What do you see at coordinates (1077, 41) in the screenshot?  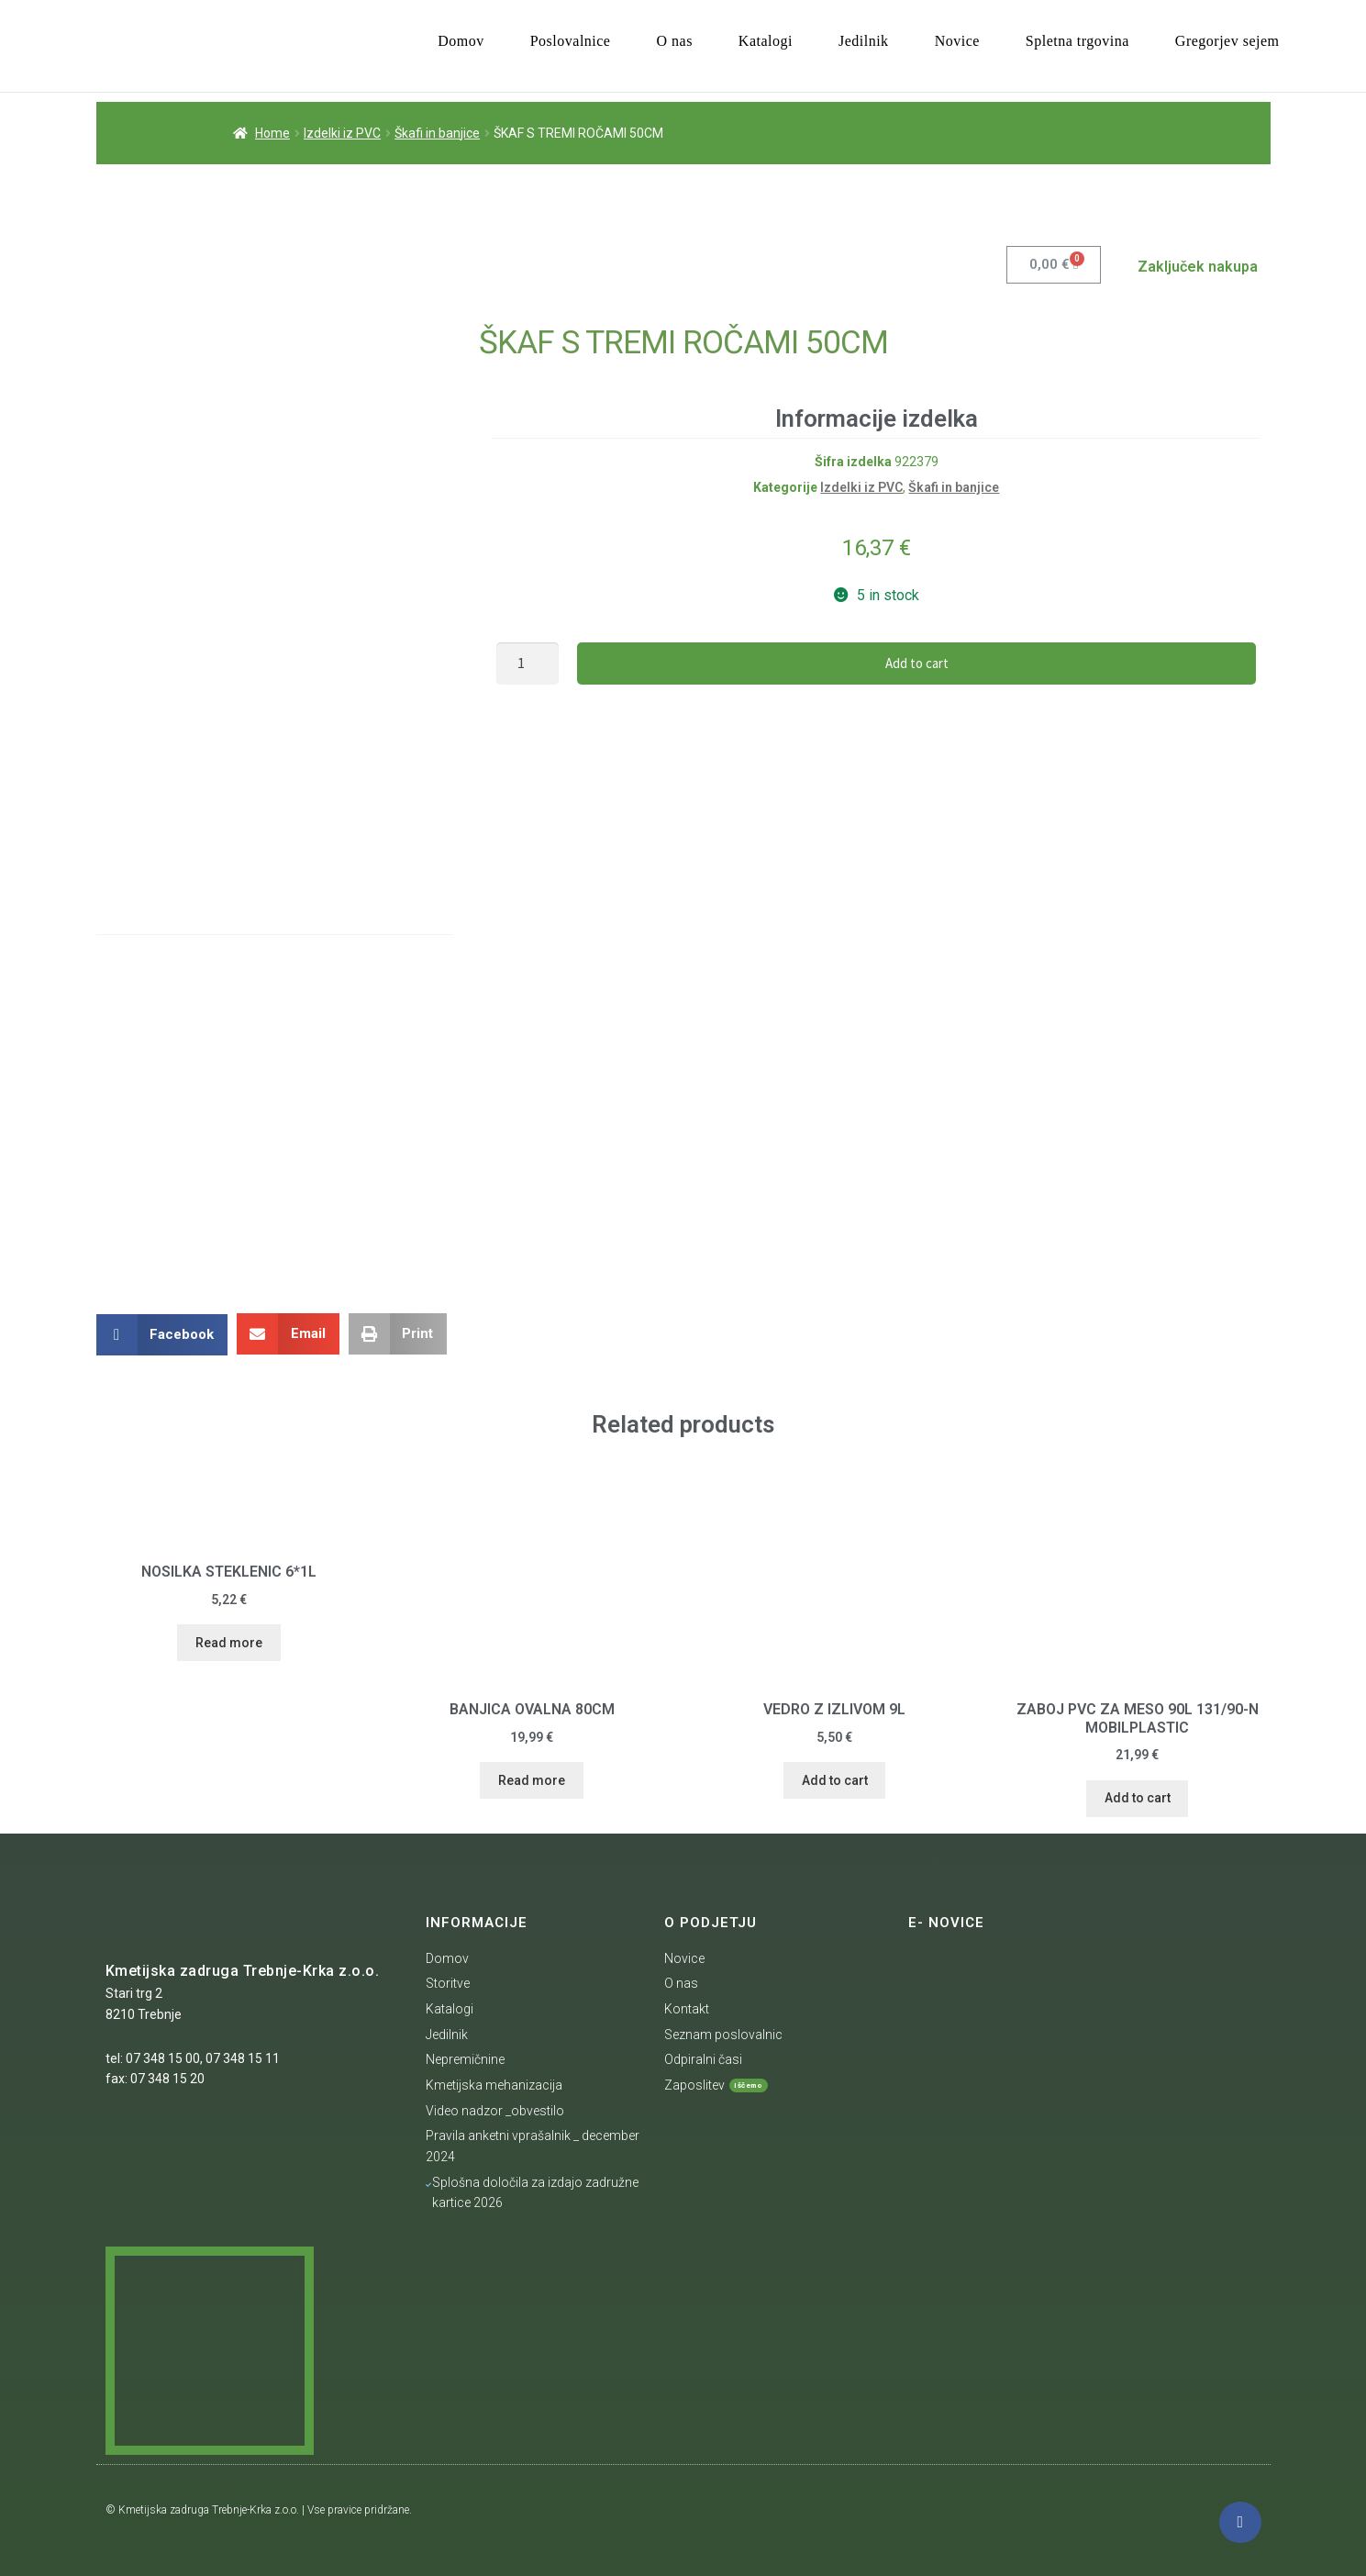 I see `Spletna trgovina` at bounding box center [1077, 41].